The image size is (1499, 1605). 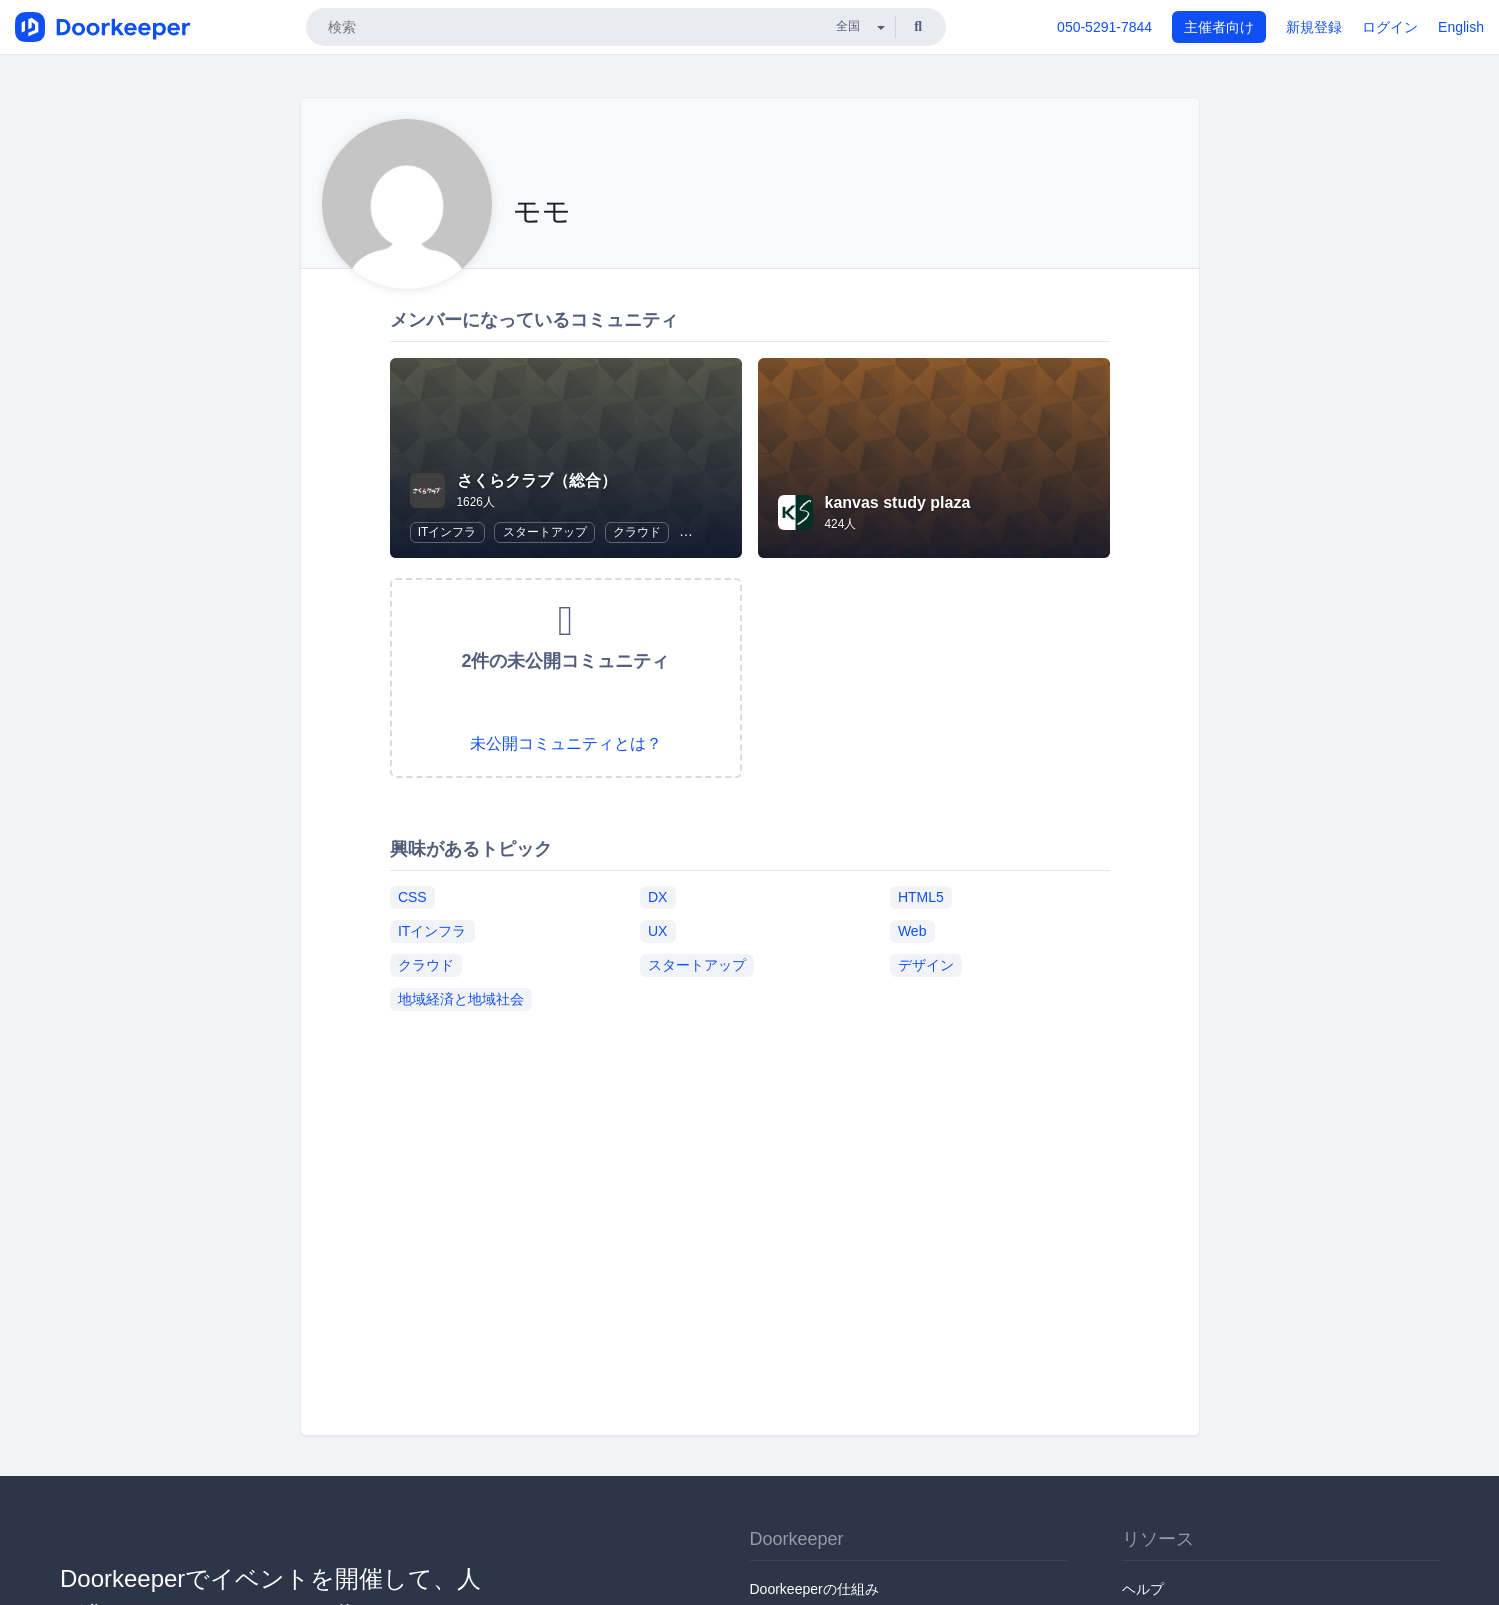 What do you see at coordinates (1143, 1589) in the screenshot?
I see `ヘルプ` at bounding box center [1143, 1589].